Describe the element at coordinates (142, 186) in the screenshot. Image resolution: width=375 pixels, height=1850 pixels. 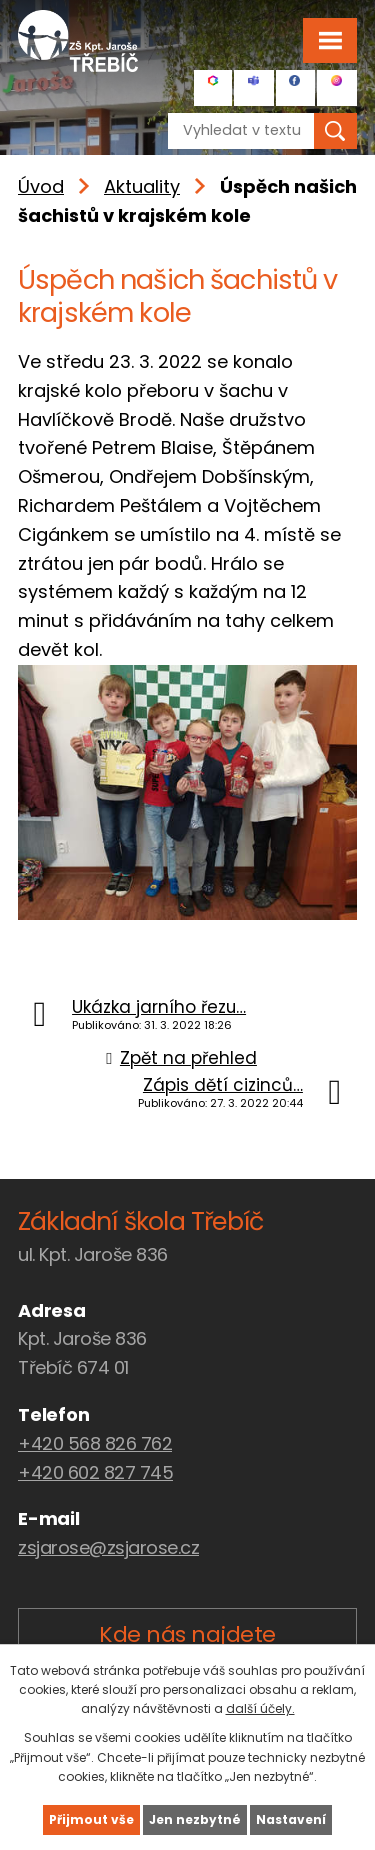
I see `Aktuality` at that location.